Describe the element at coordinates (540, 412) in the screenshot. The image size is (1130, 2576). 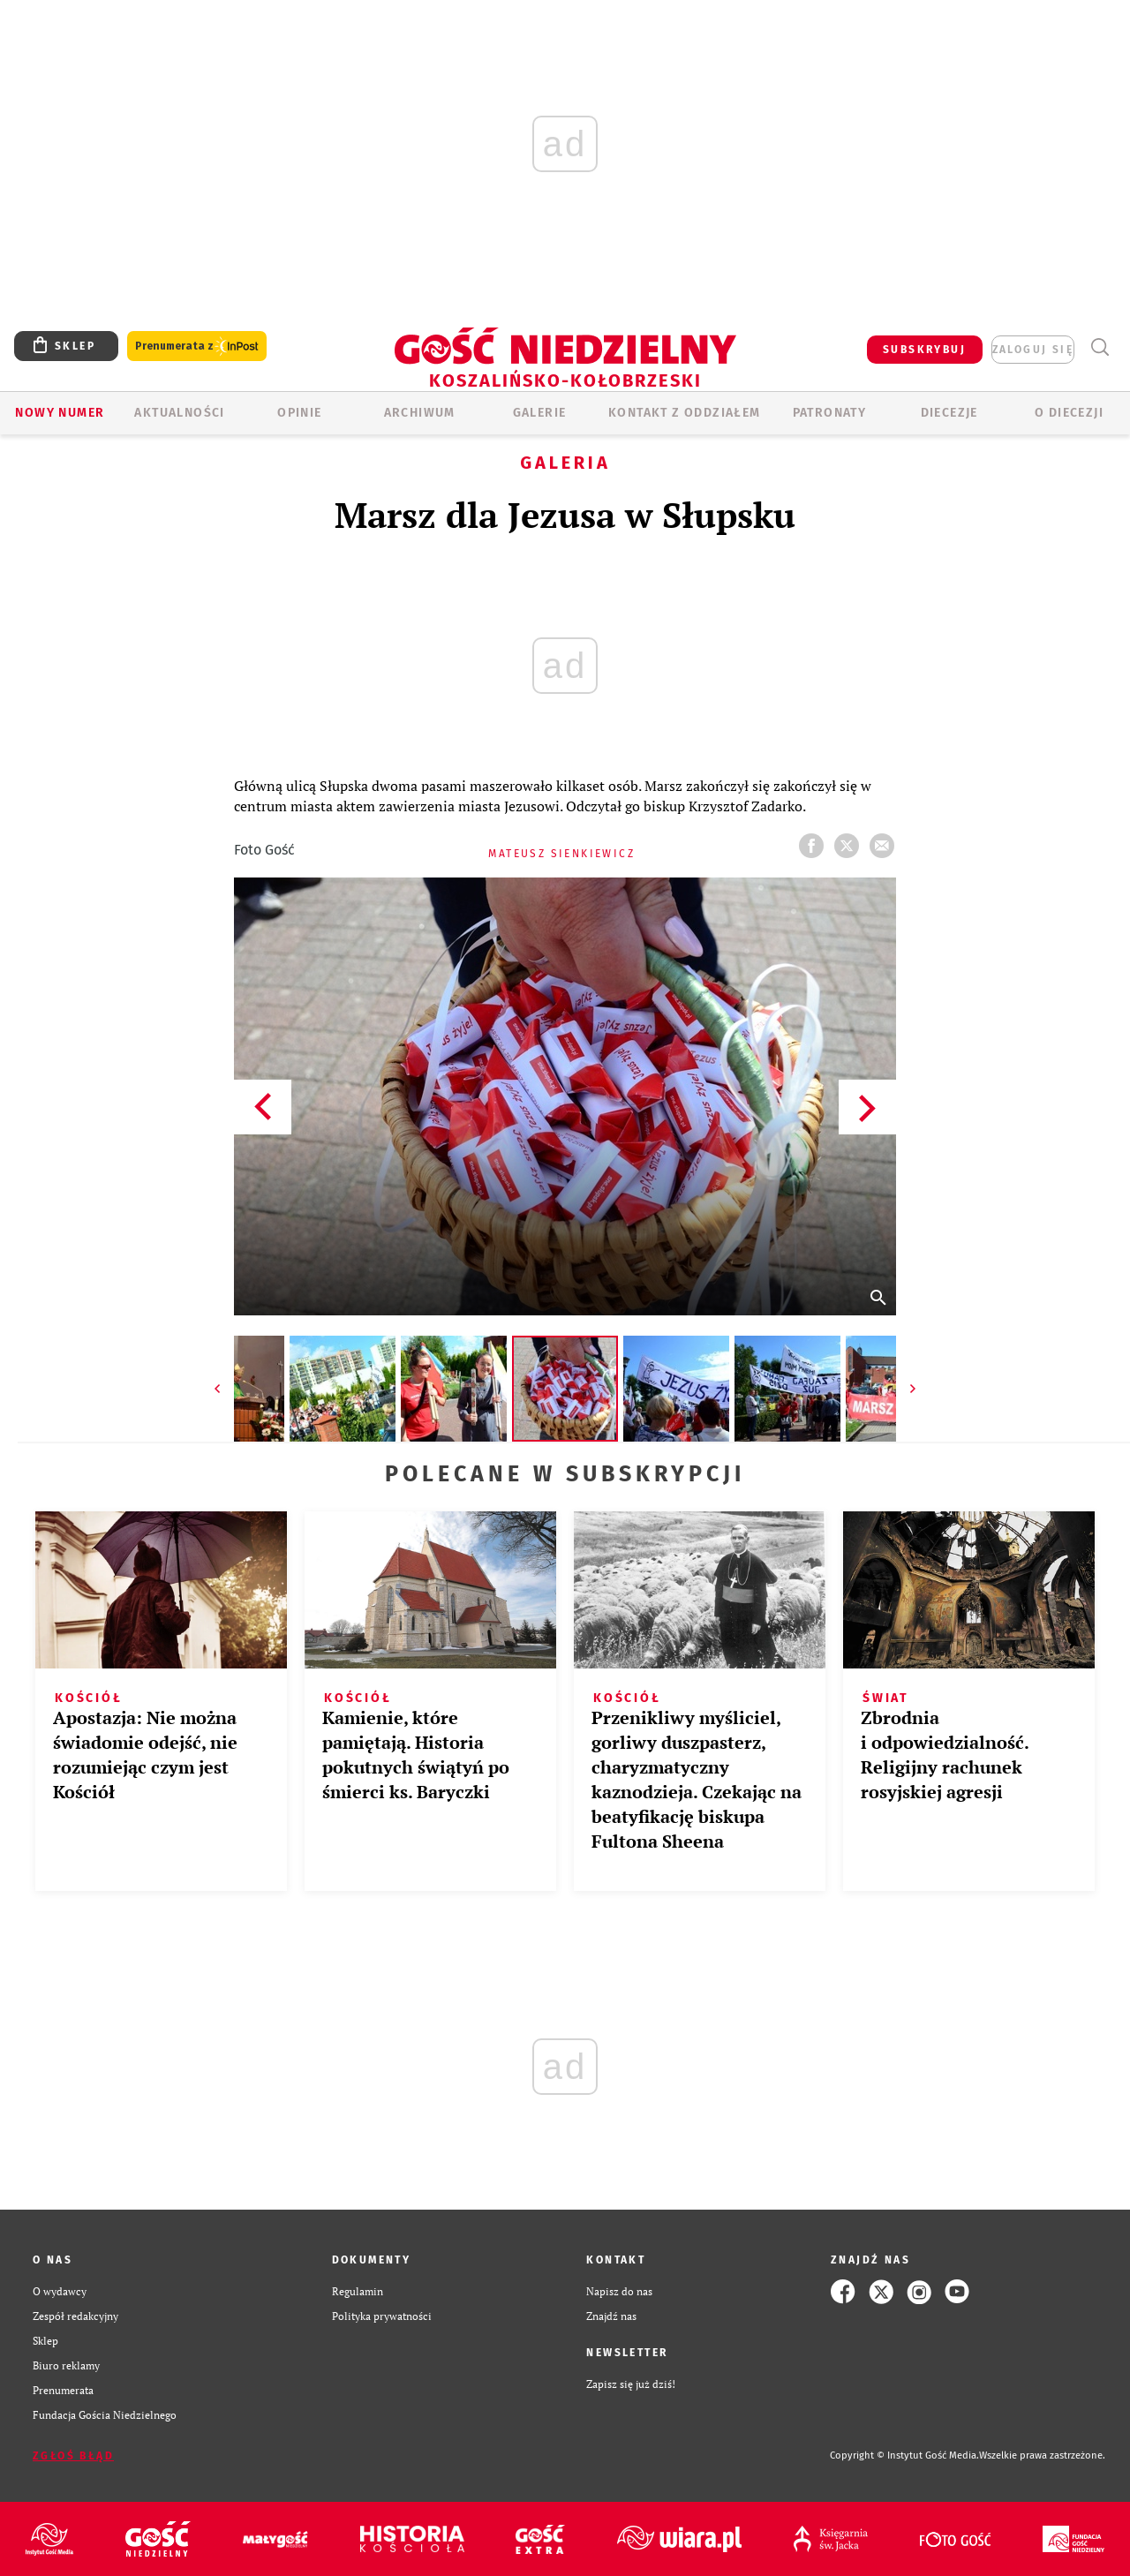
I see `GALERIE` at that location.